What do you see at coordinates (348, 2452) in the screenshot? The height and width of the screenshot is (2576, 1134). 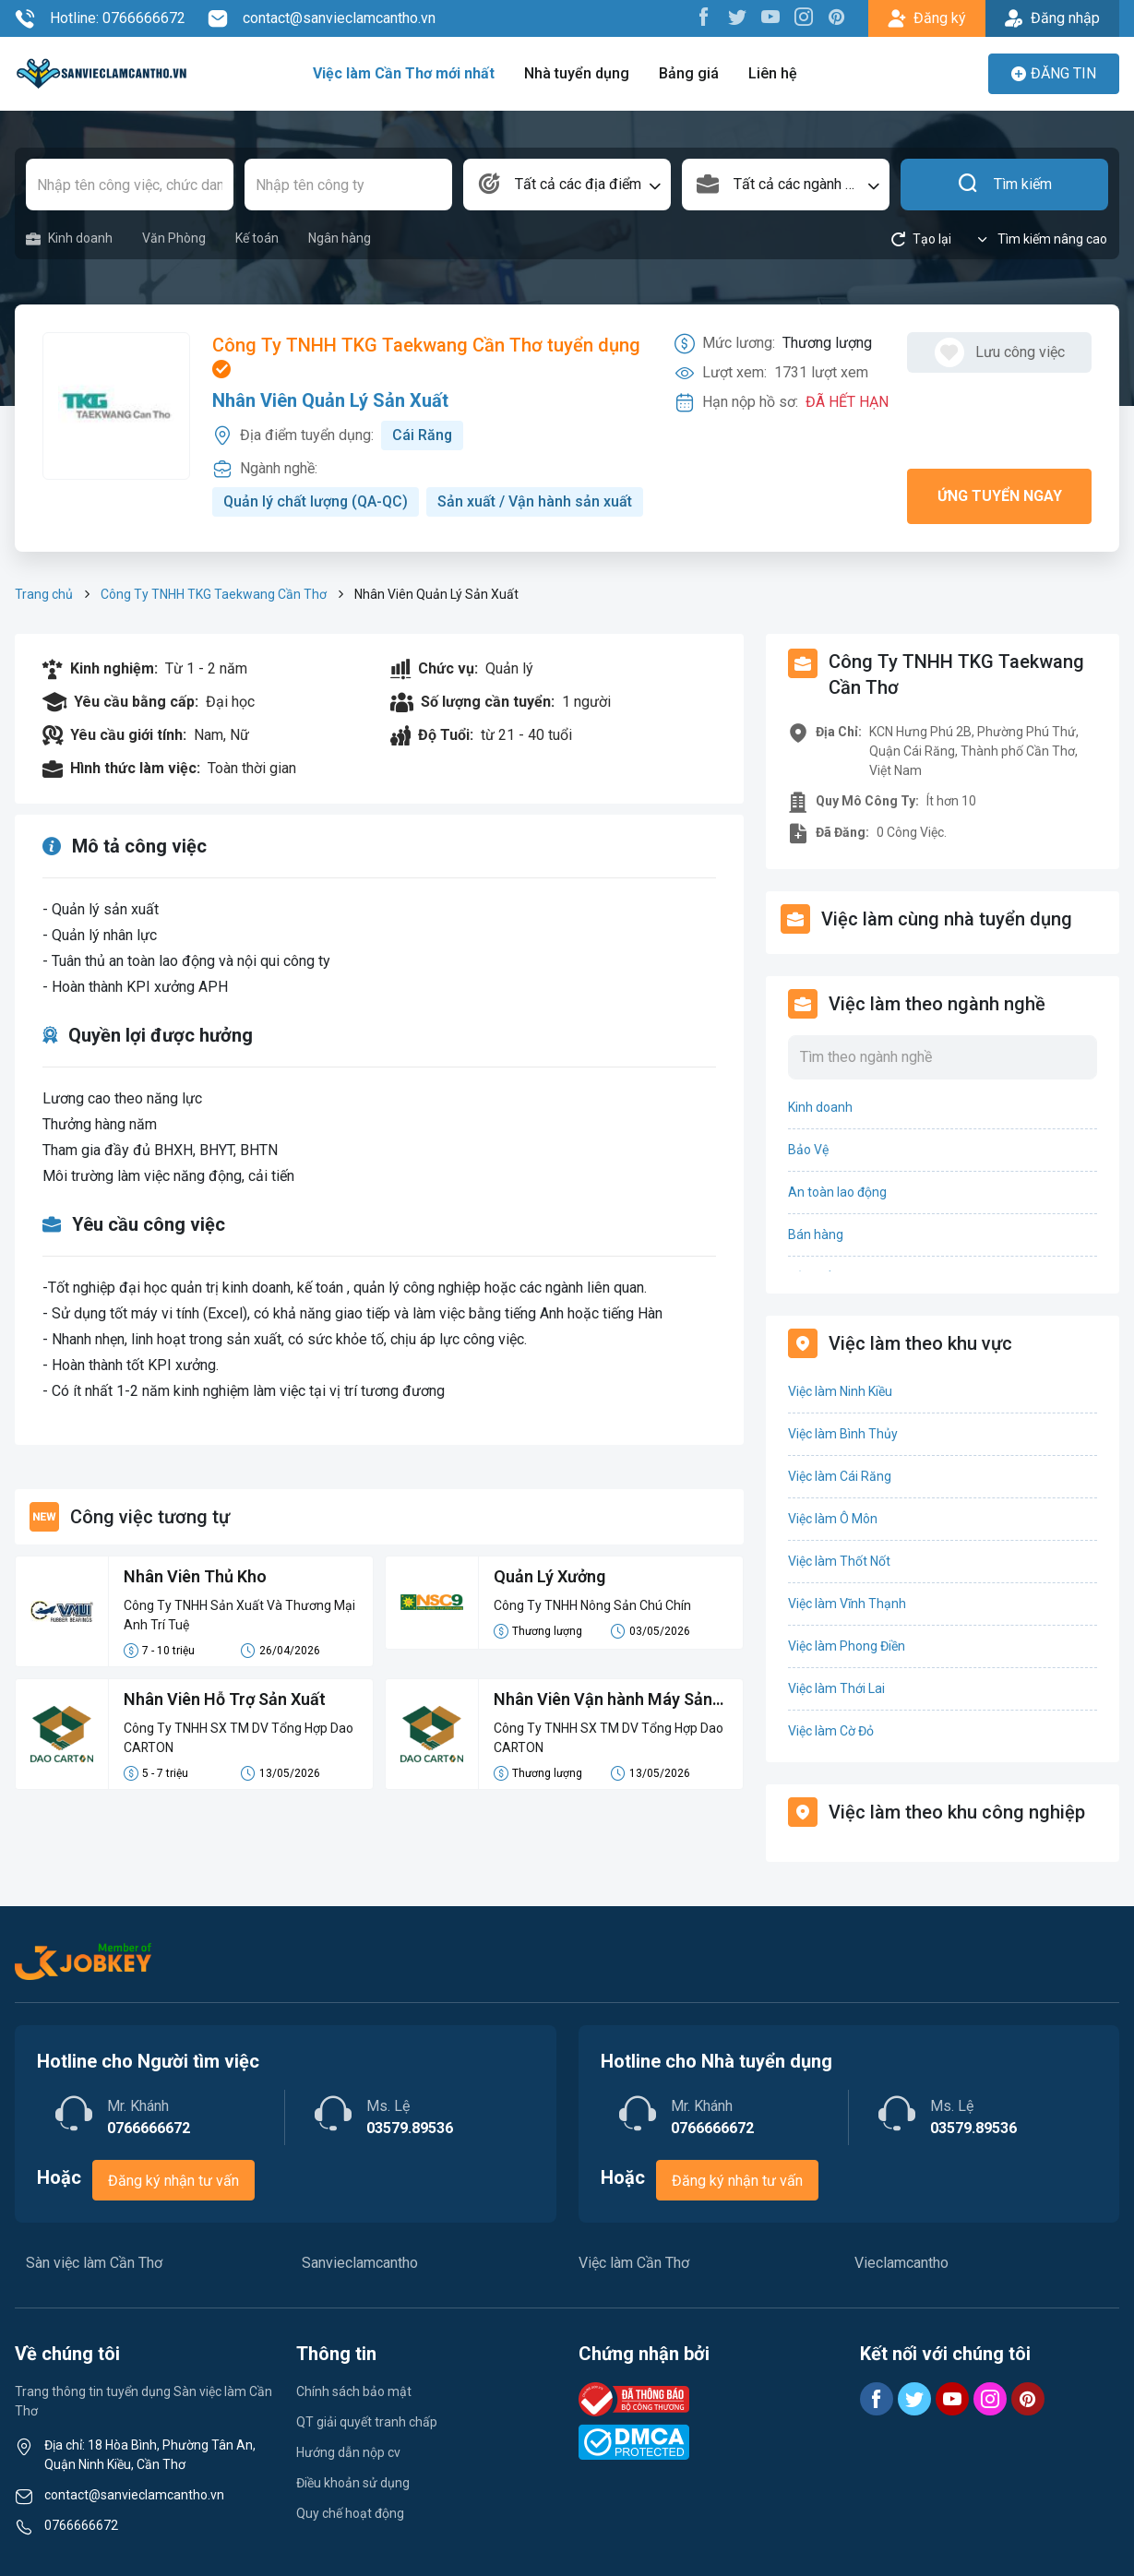 I see `Hướng dẫn nộp cv` at bounding box center [348, 2452].